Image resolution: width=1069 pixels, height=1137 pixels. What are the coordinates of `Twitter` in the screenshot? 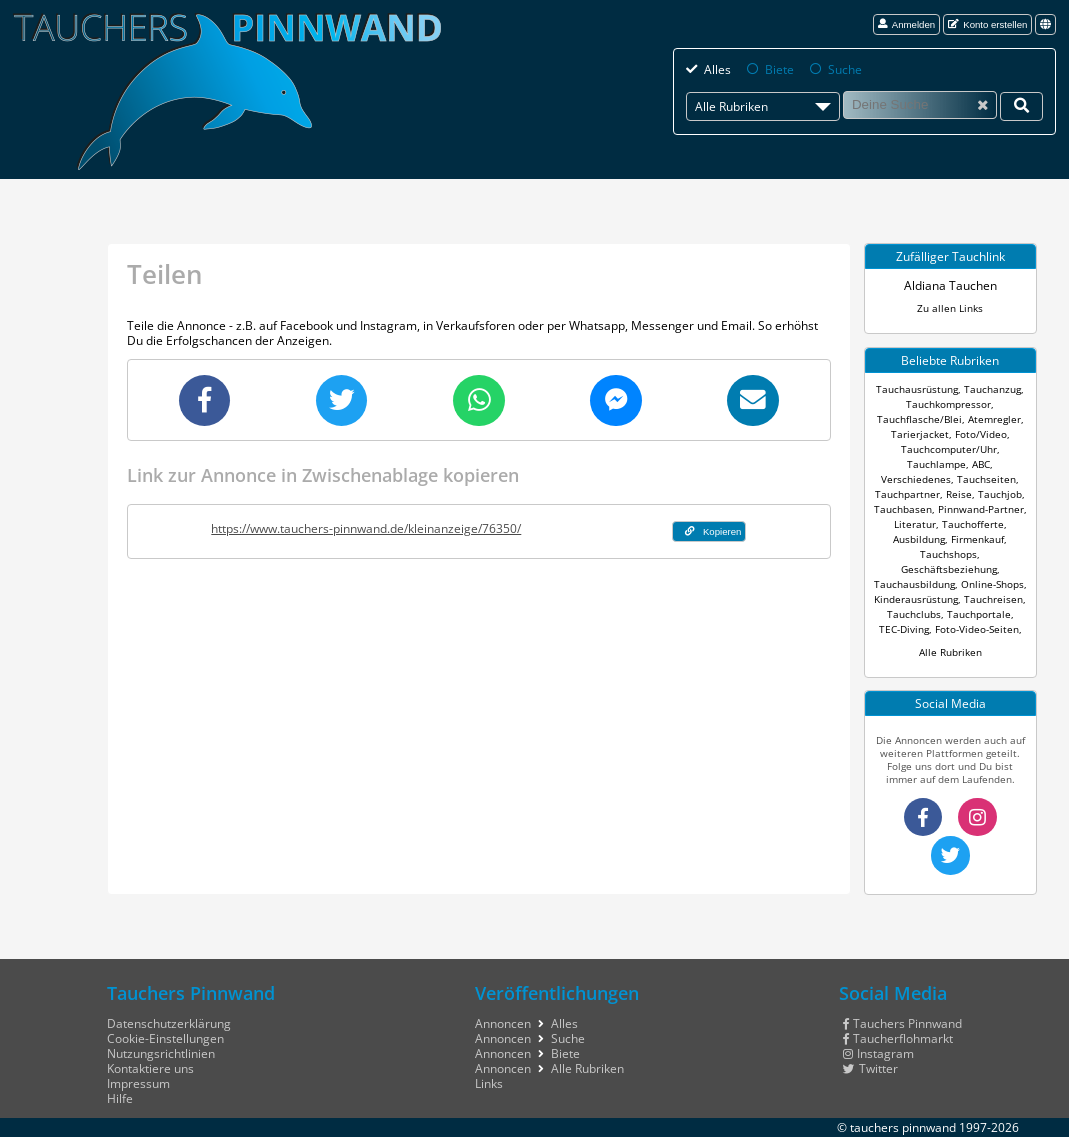 It's located at (870, 1068).